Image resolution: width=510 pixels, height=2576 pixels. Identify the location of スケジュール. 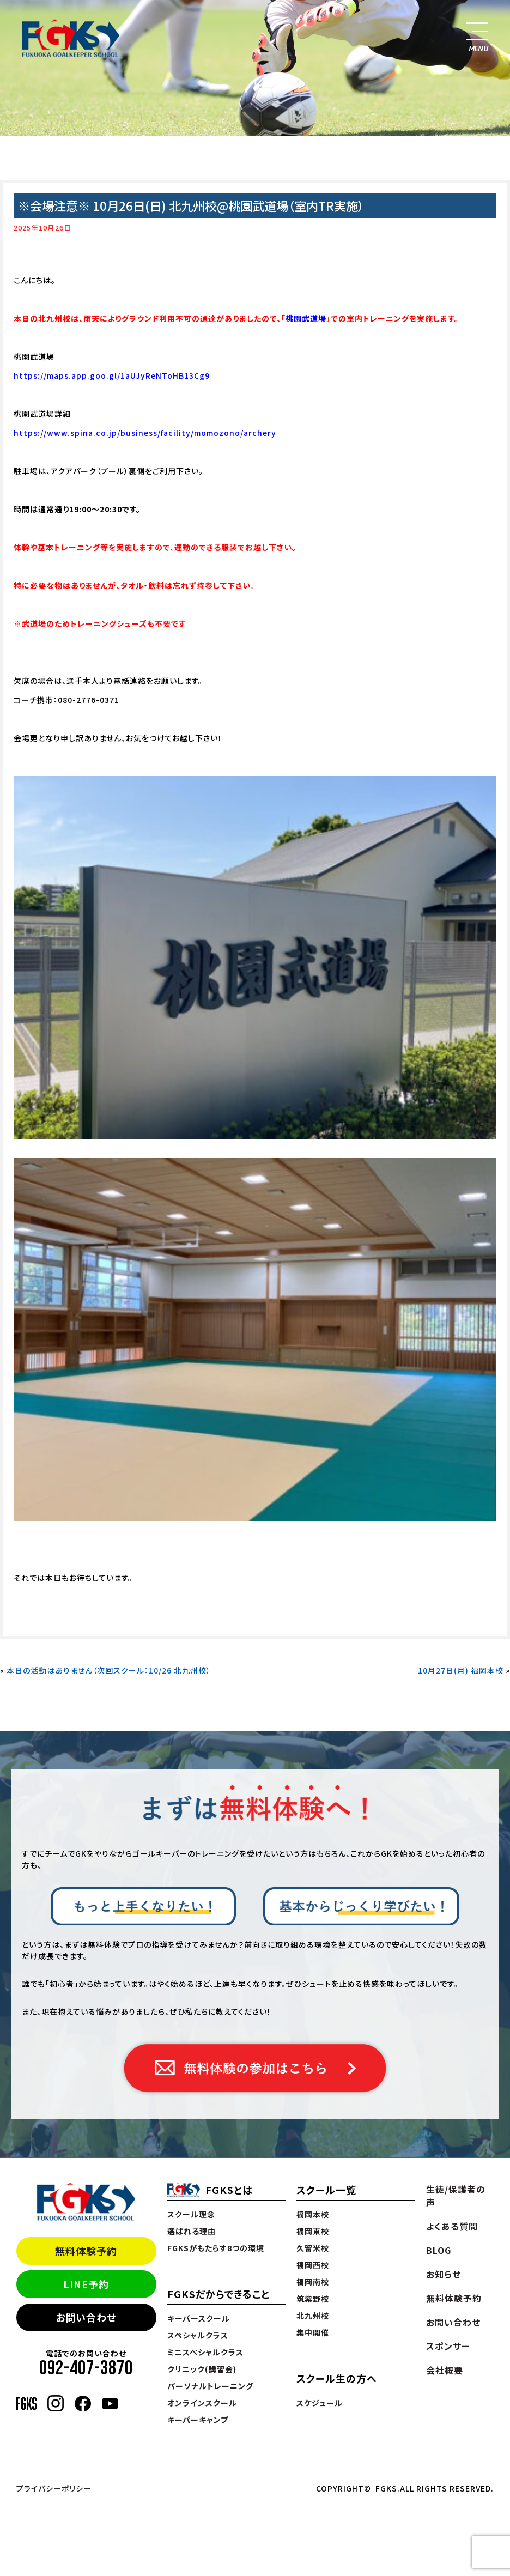
(319, 2402).